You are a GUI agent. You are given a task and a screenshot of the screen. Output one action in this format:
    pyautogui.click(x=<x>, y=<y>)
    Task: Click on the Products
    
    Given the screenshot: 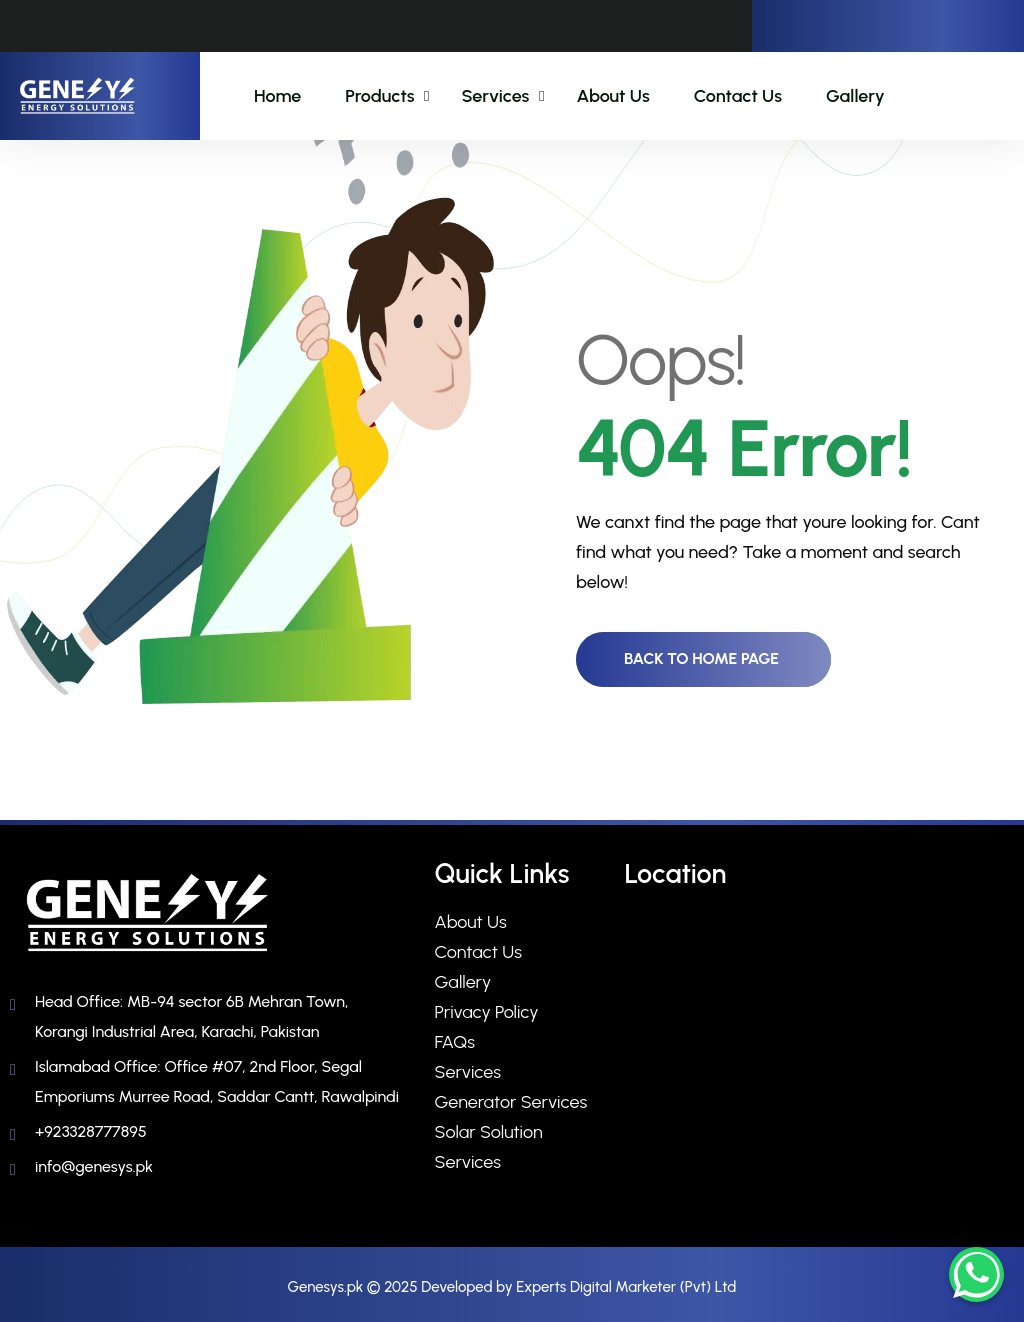 What is the action you would take?
    pyautogui.click(x=379, y=96)
    